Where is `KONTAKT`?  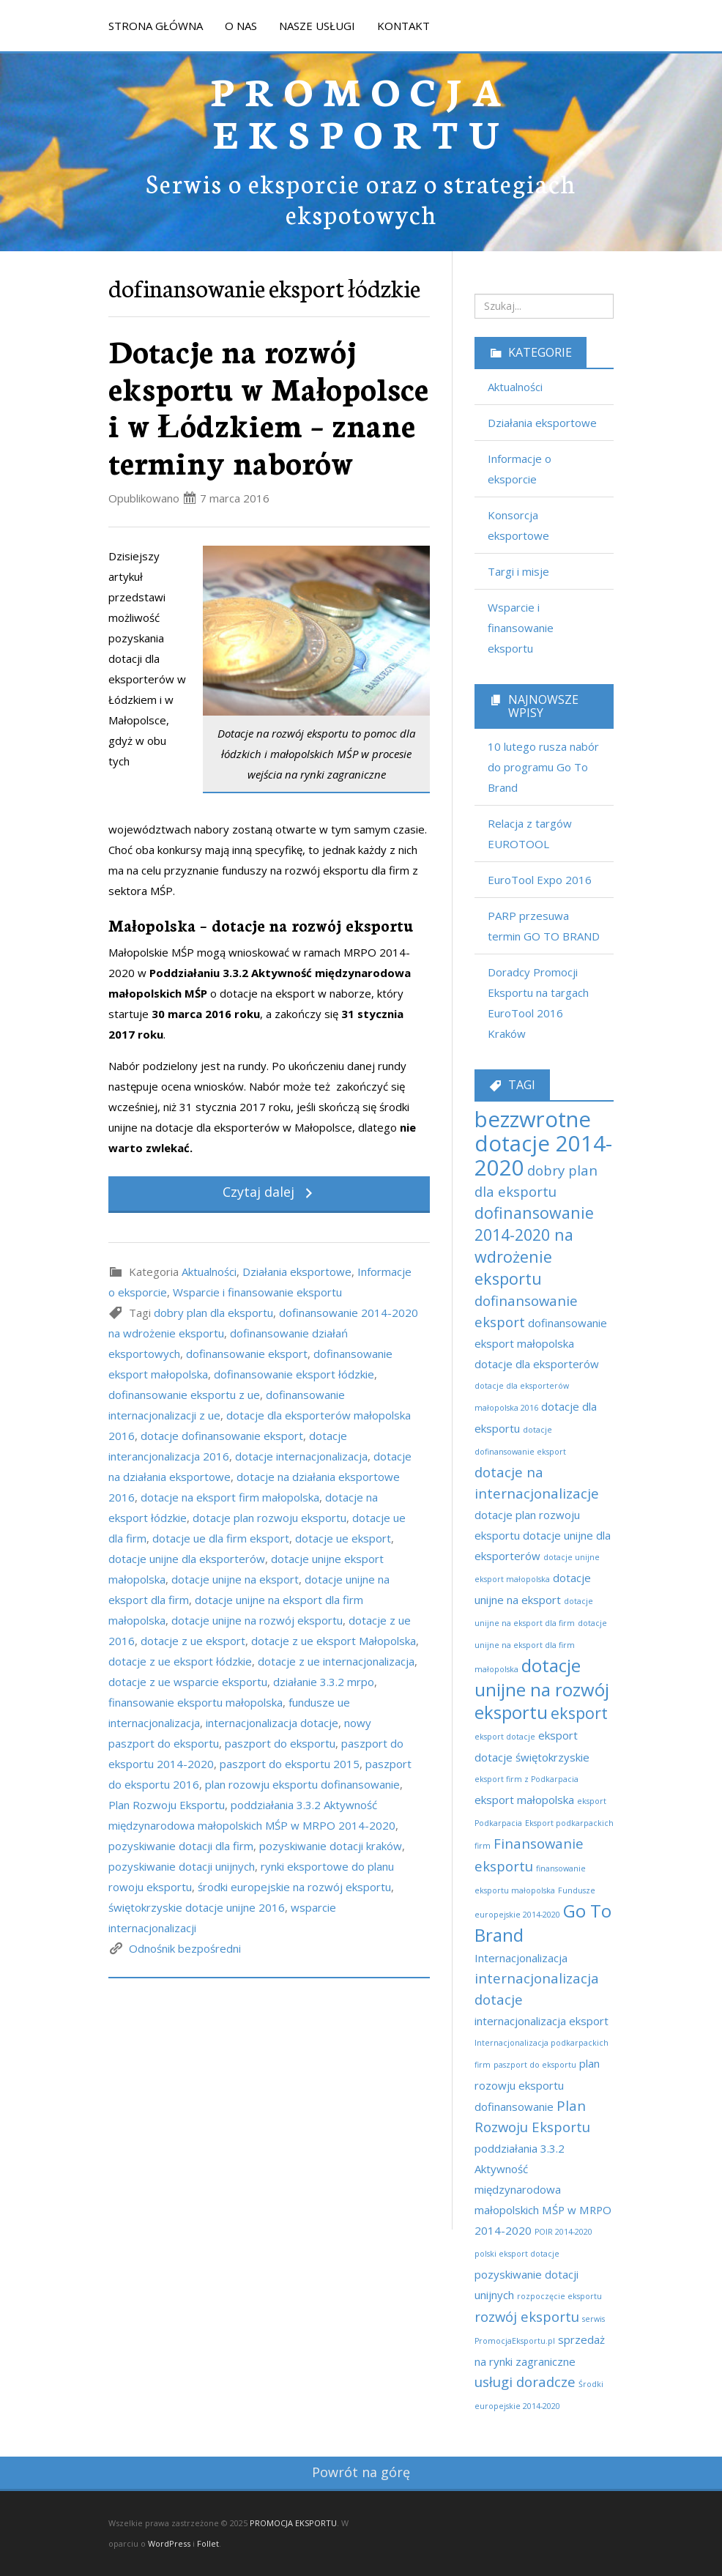 KONTAKT is located at coordinates (403, 25).